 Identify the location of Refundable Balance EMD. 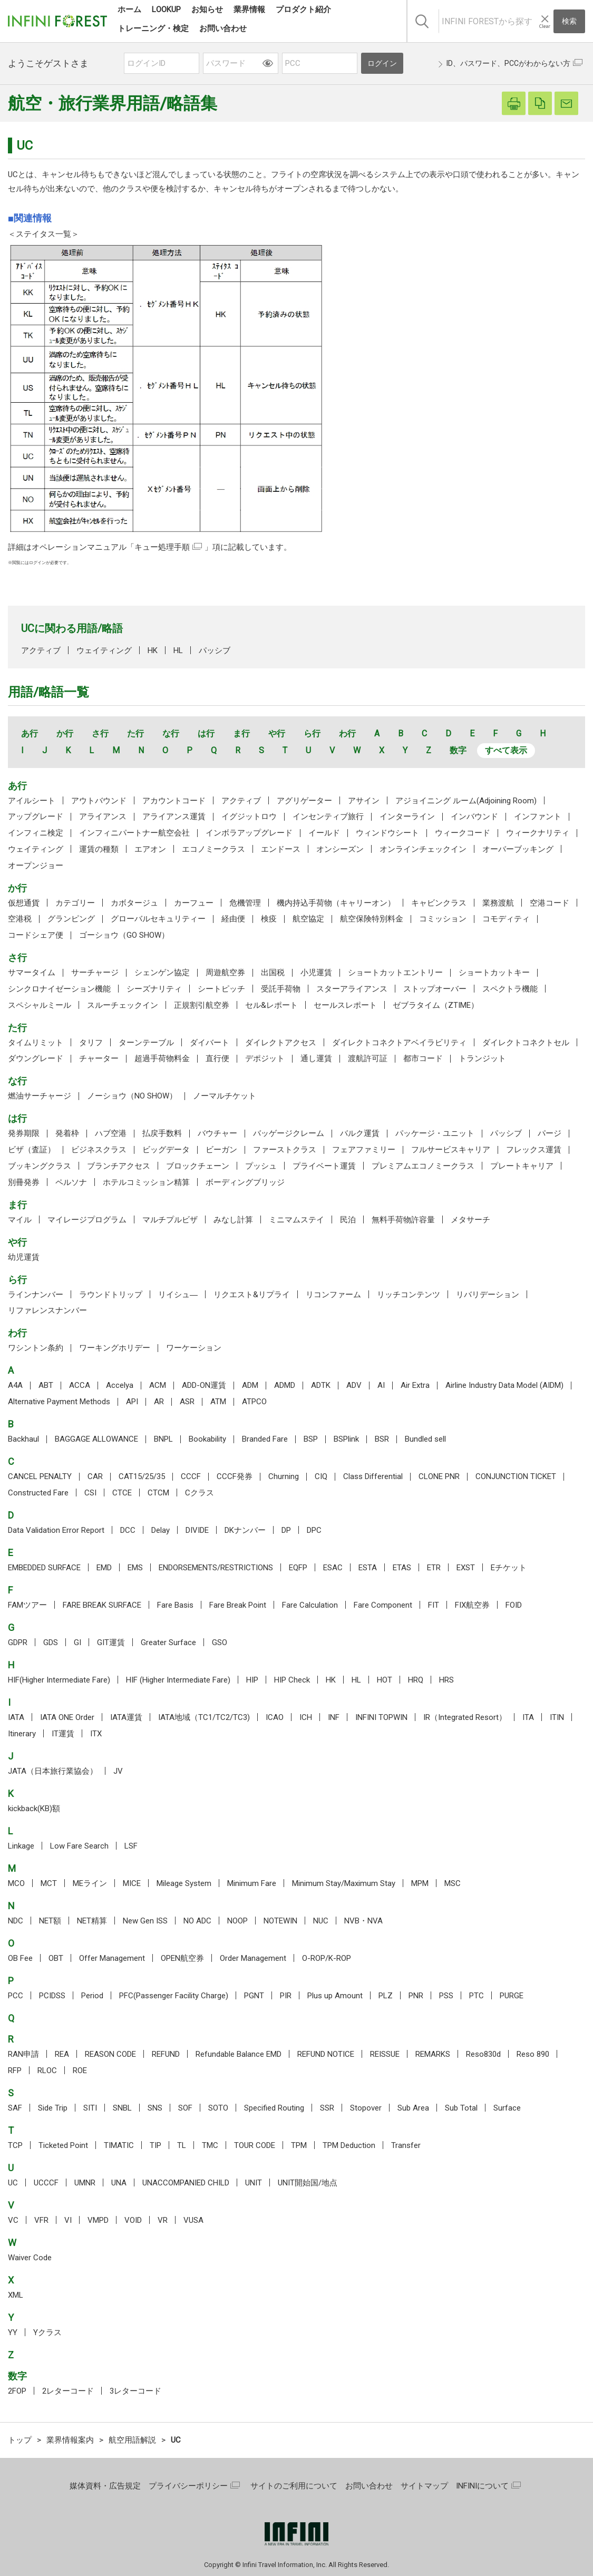
(238, 2054).